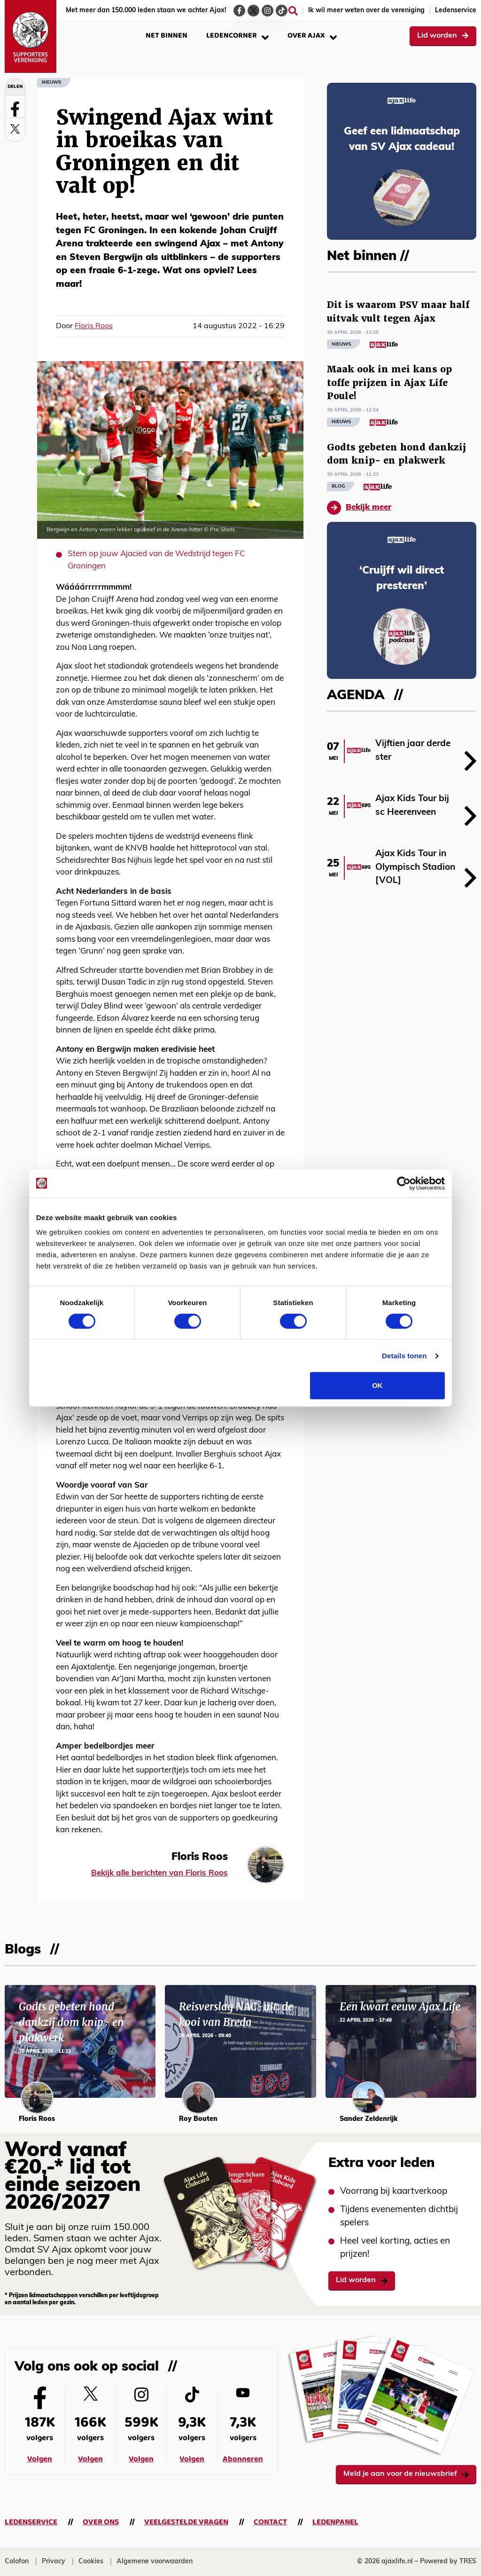  Describe the element at coordinates (335, 2522) in the screenshot. I see `Ledenpanel` at that location.